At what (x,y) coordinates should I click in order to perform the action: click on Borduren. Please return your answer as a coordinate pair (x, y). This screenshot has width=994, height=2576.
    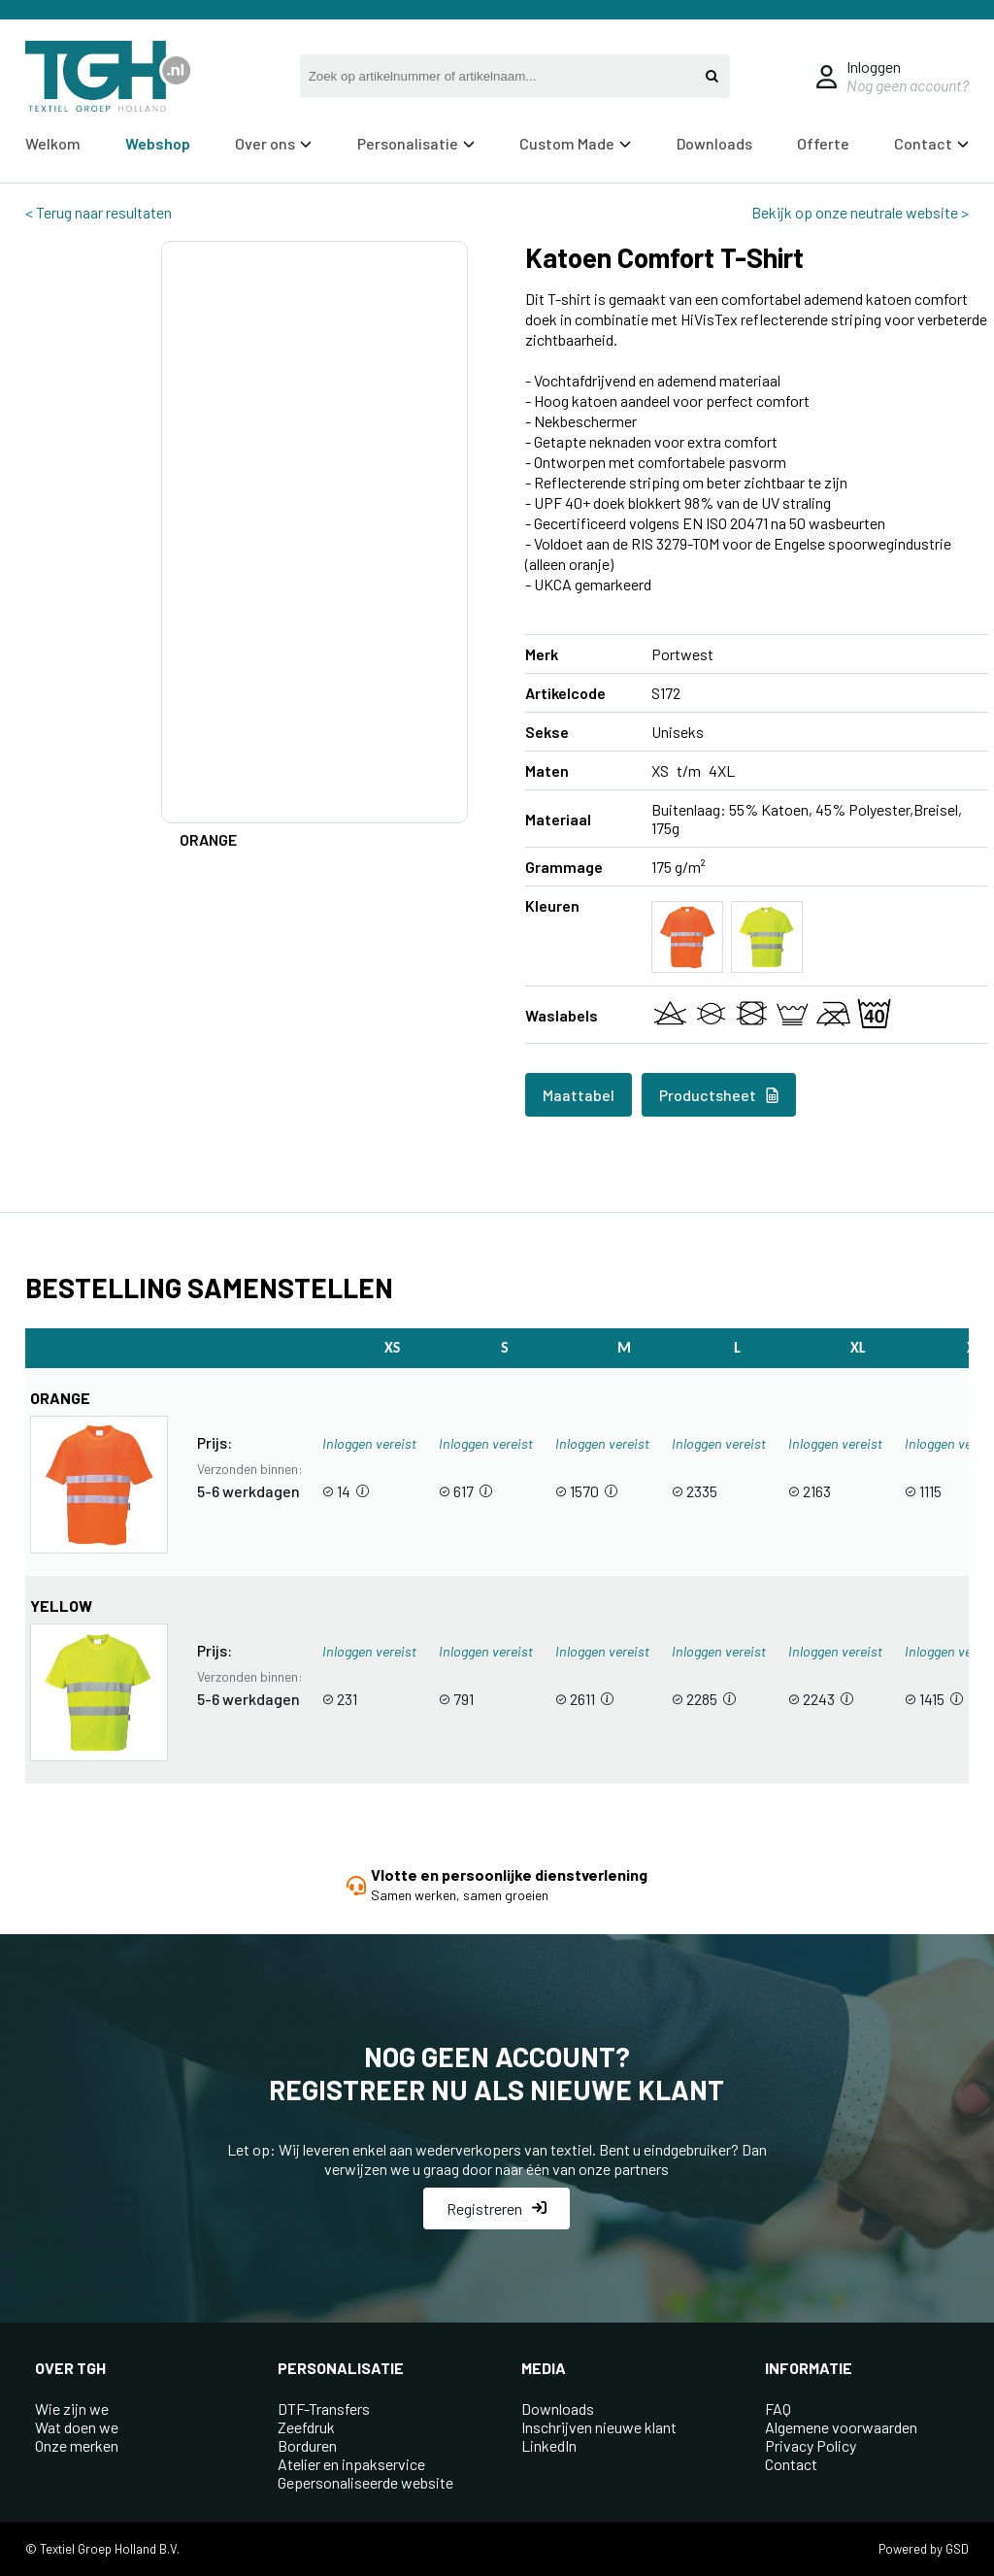
    Looking at the image, I should click on (307, 2445).